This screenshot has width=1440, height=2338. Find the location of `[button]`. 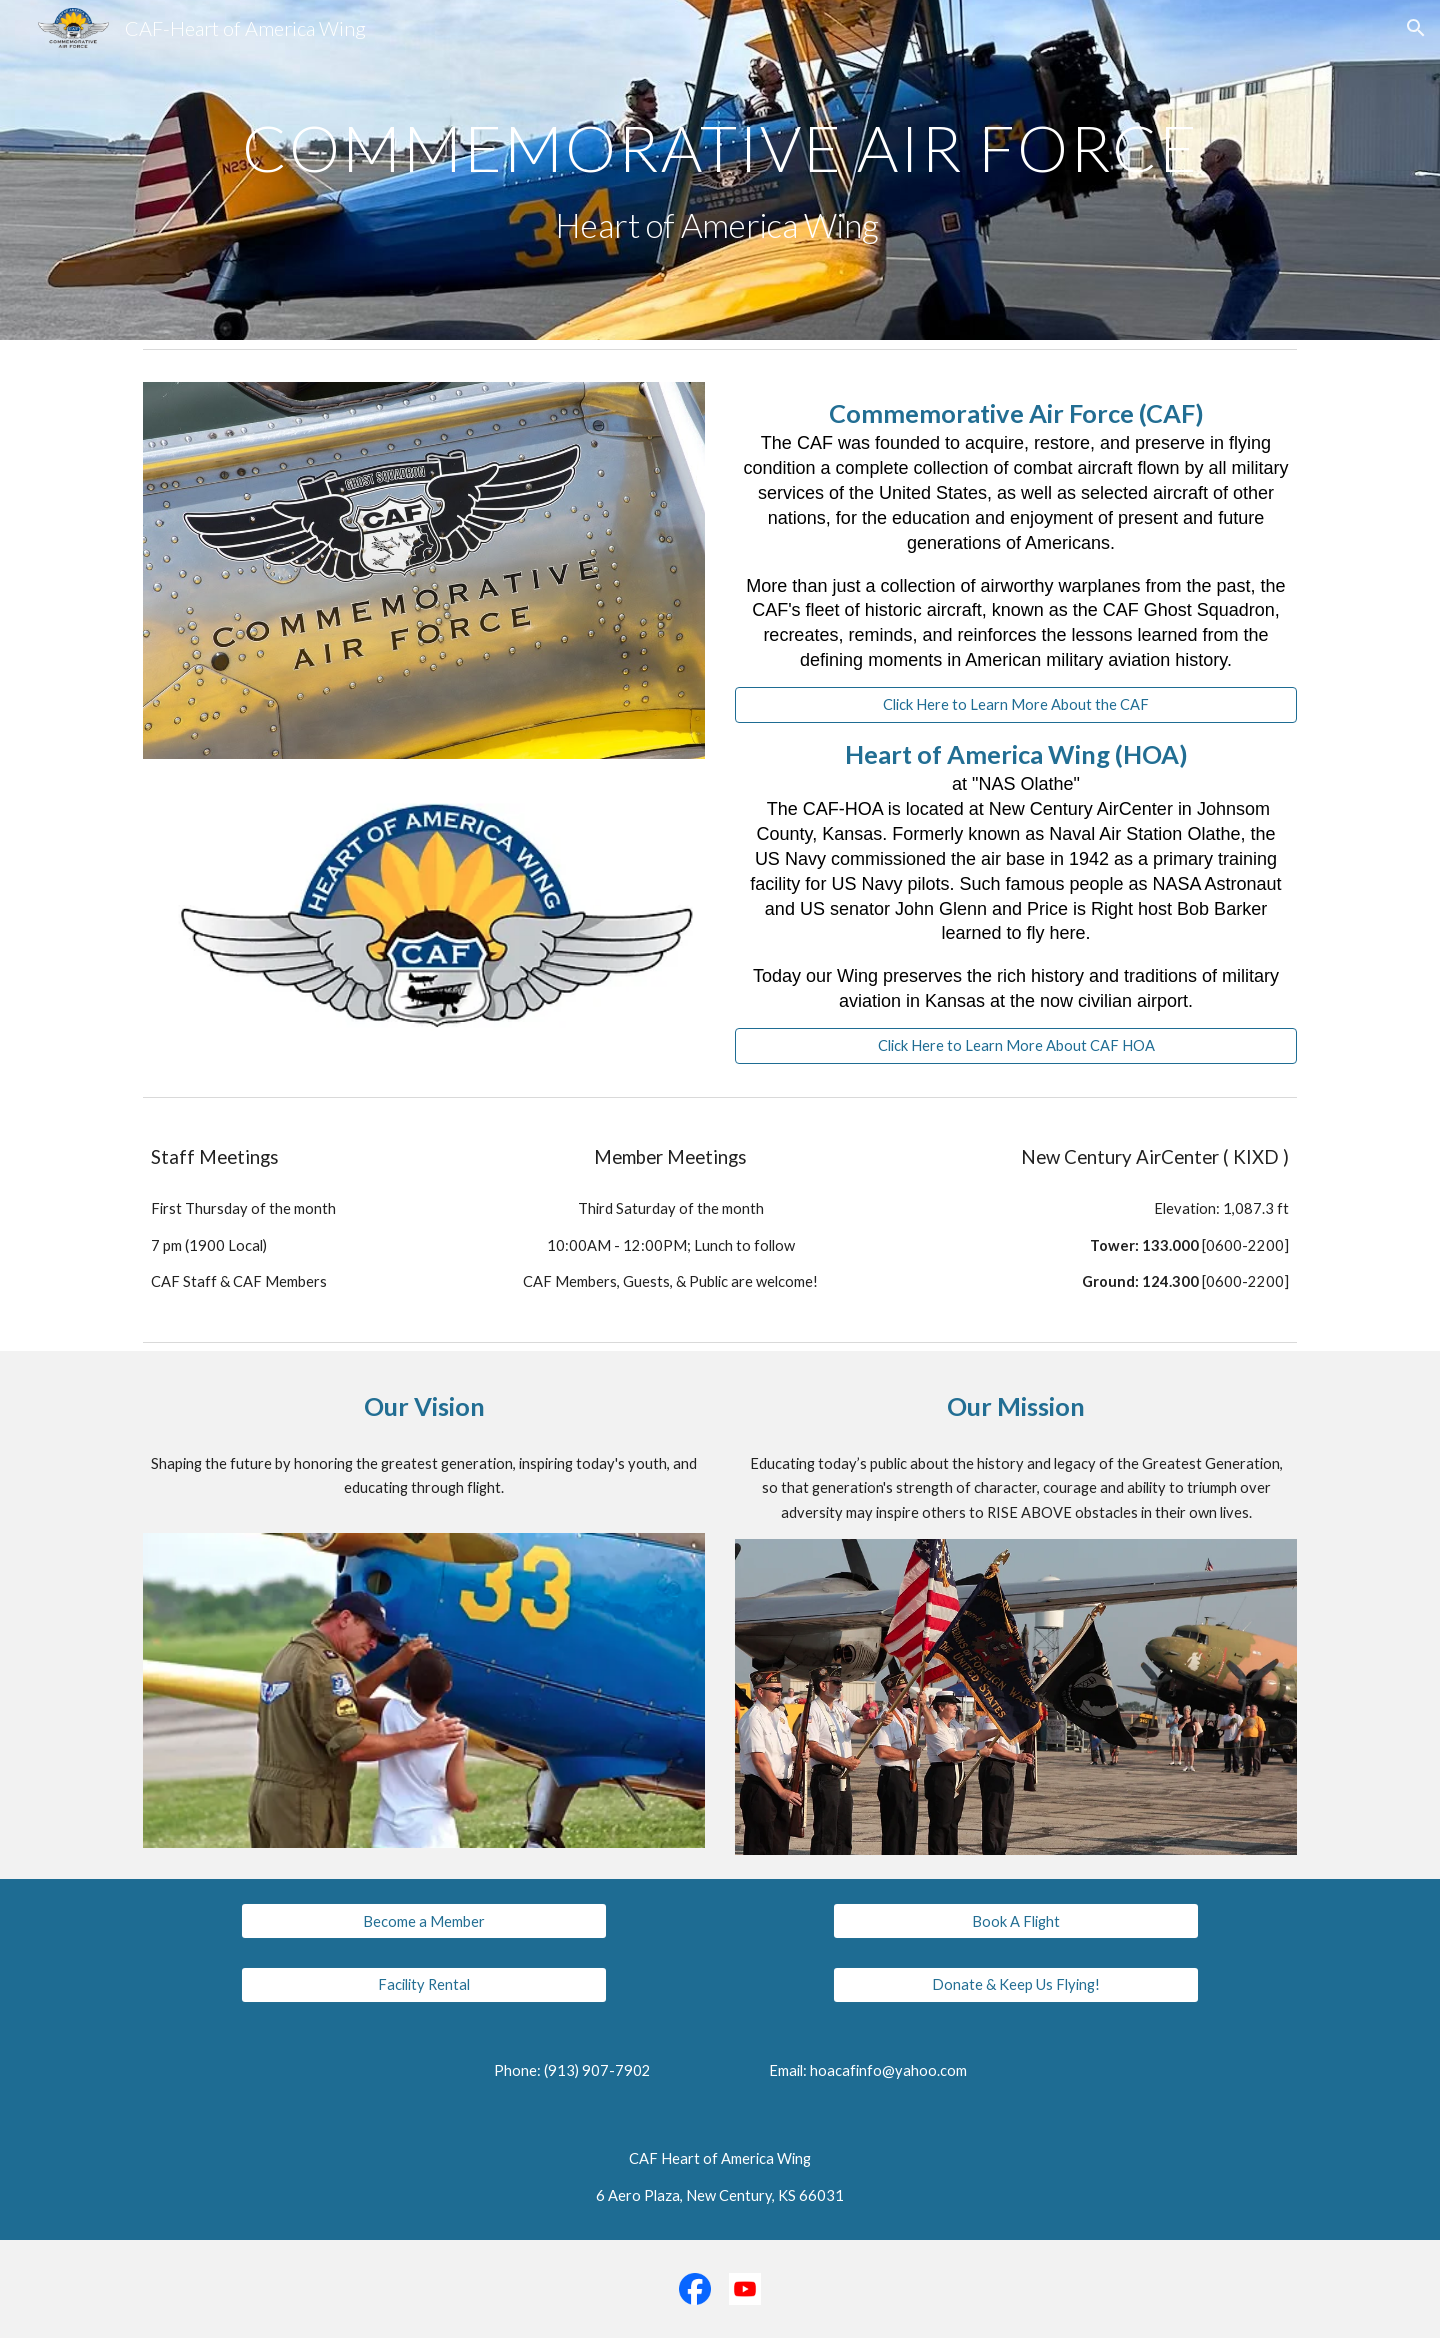

[button] is located at coordinates (1416, 28).